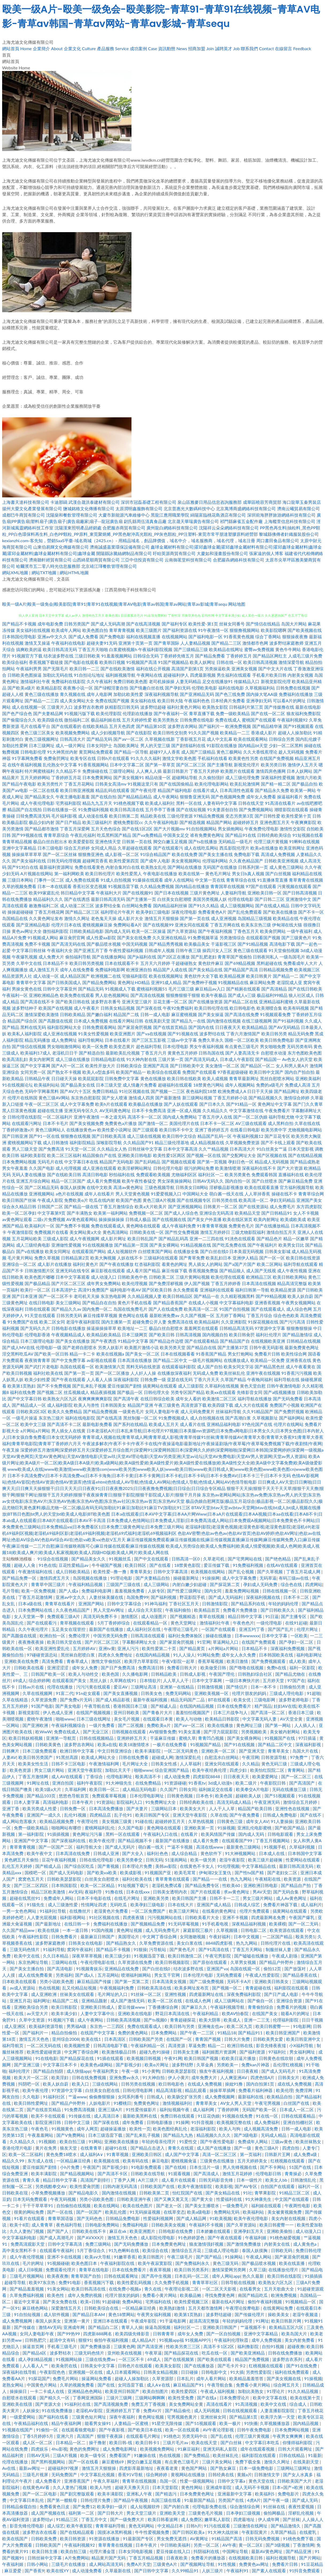 The width and height of the screenshot is (326, 2576). I want to click on 5月丁香婷婷综合, so click(114, 1622).